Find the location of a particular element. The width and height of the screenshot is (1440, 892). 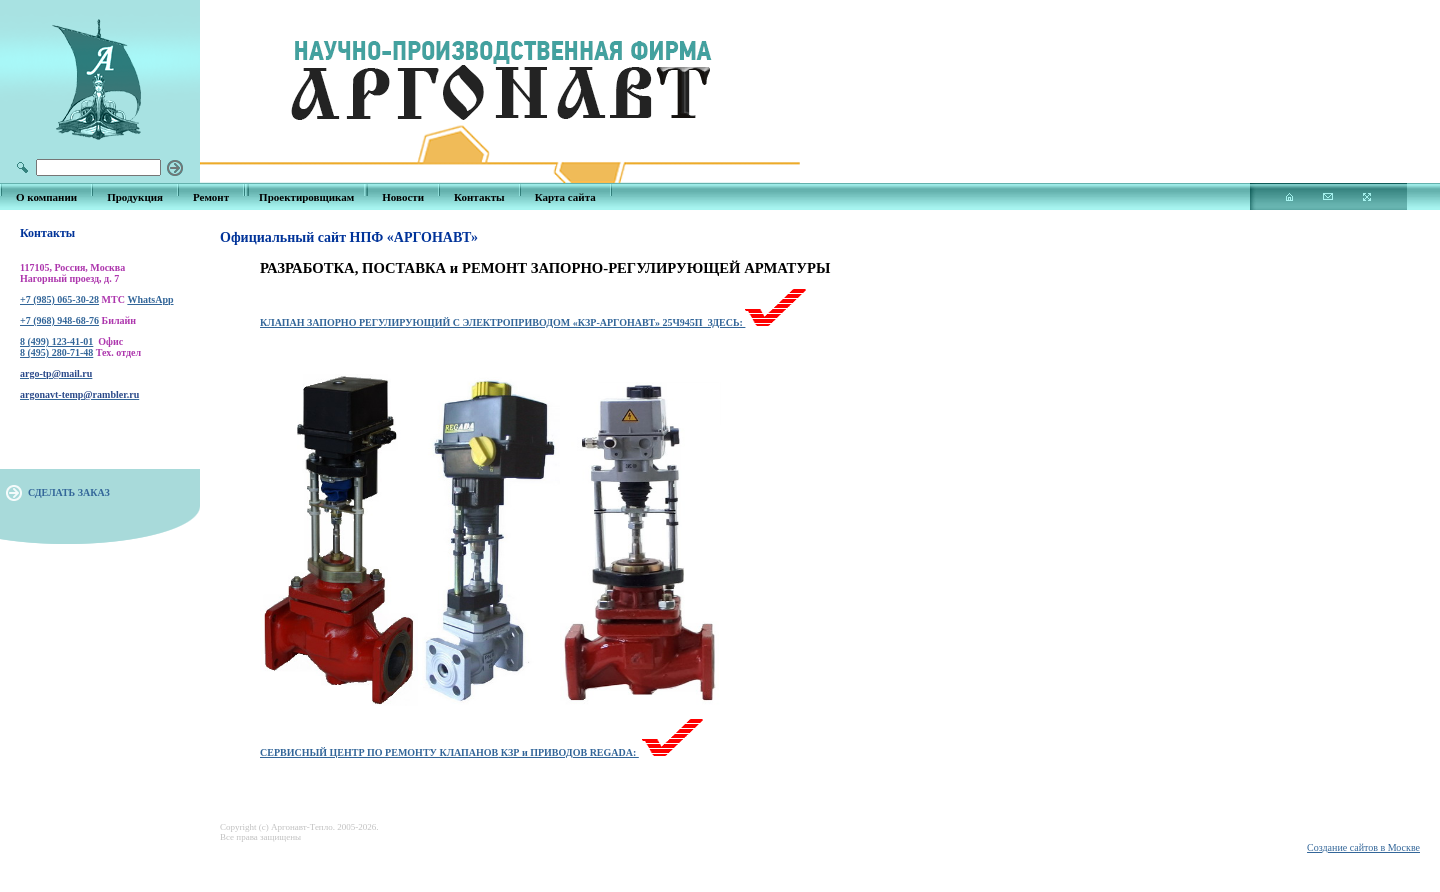

СЕРВИСНЫЙ ЦЕНТР ПО РЕМОНТУ КЛАПАНОВ is located at coordinates (379, 752).